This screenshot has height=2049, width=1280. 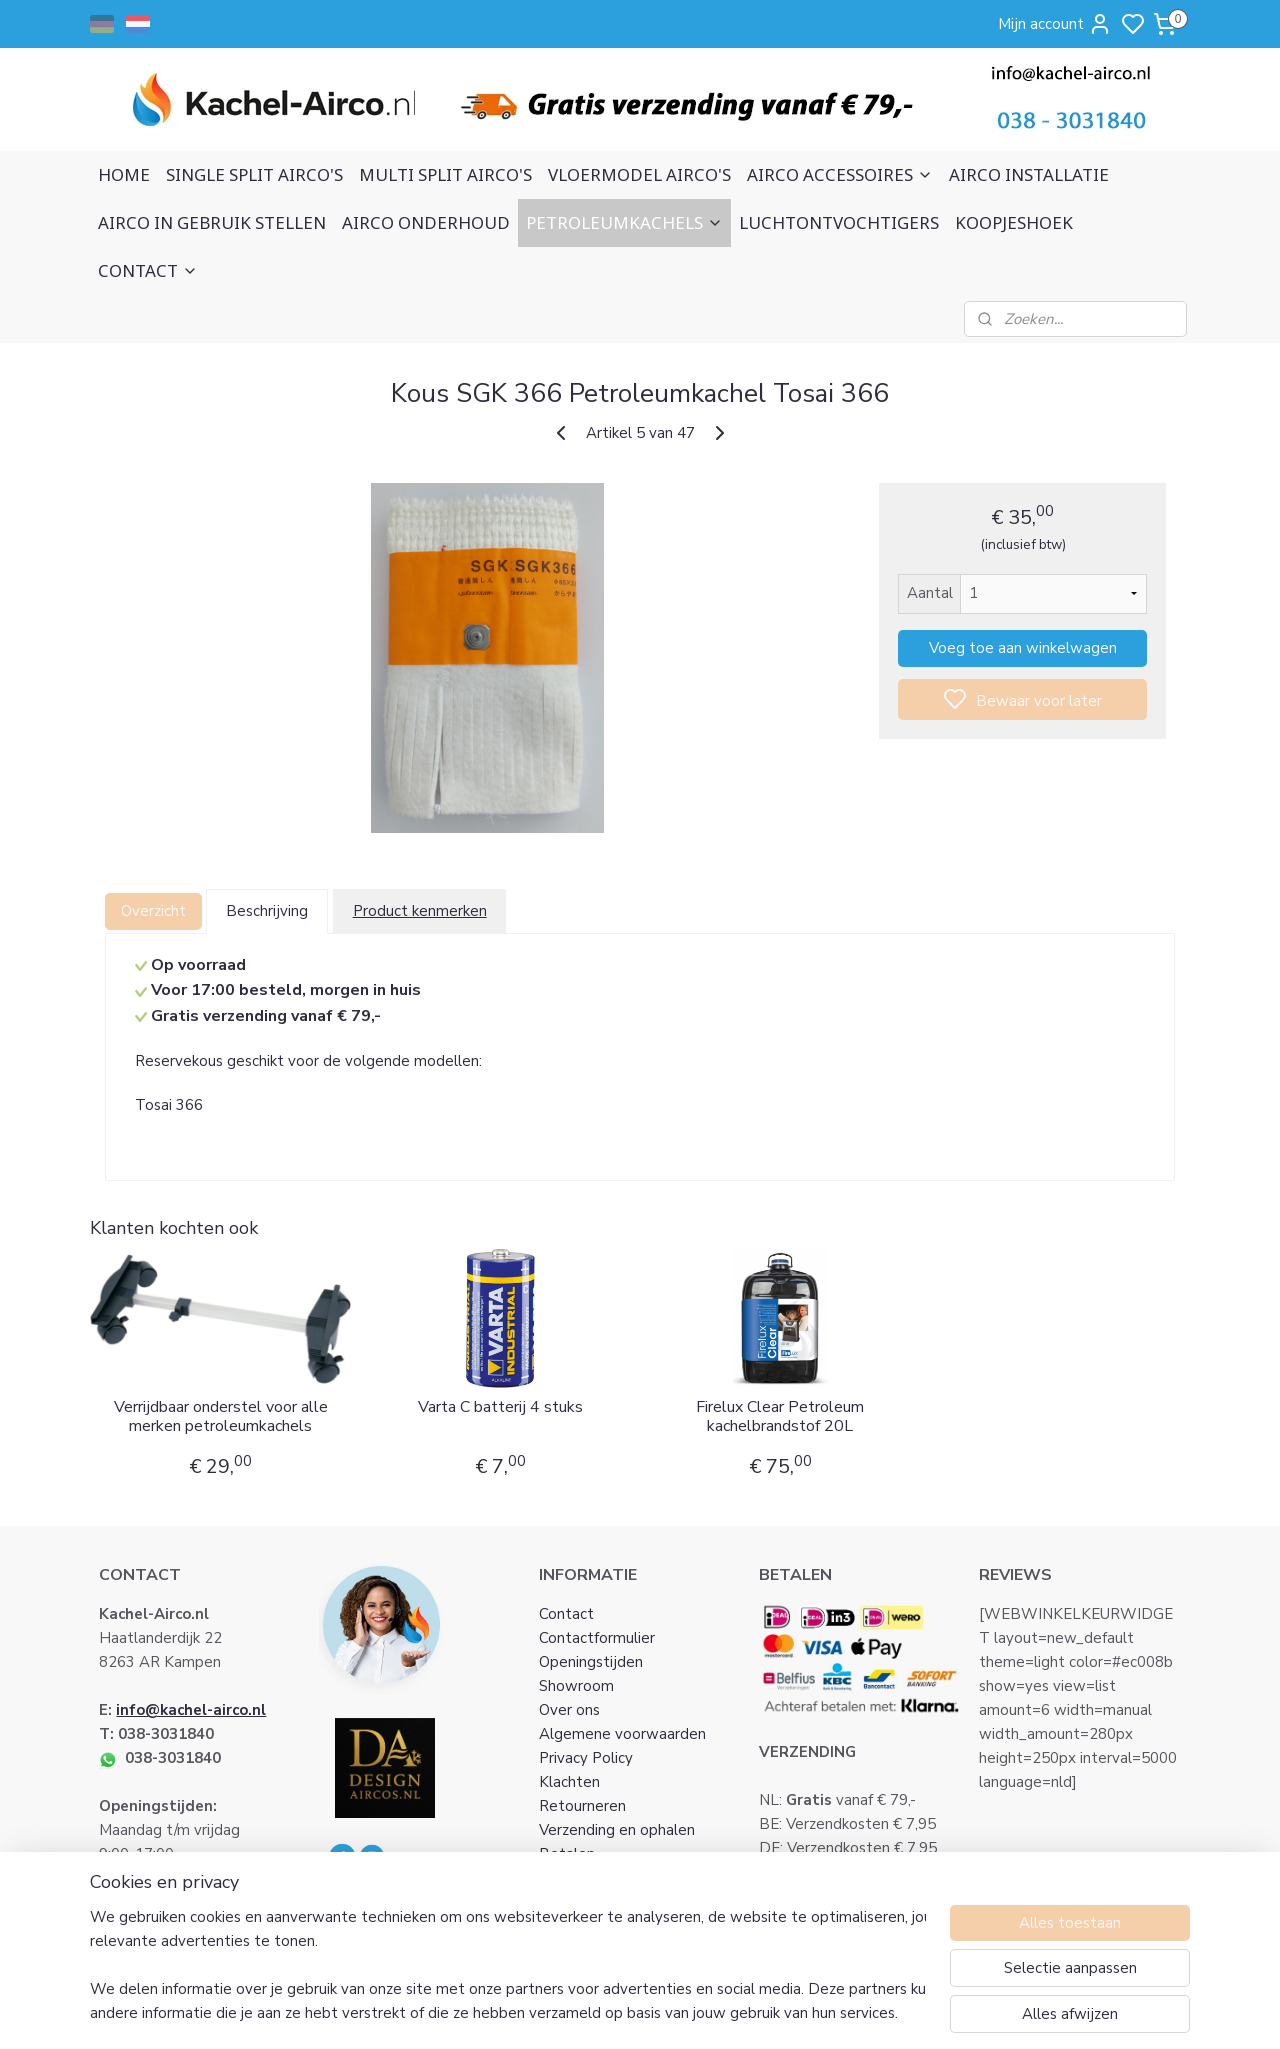 I want to click on [region], so click(x=508, y=1965).